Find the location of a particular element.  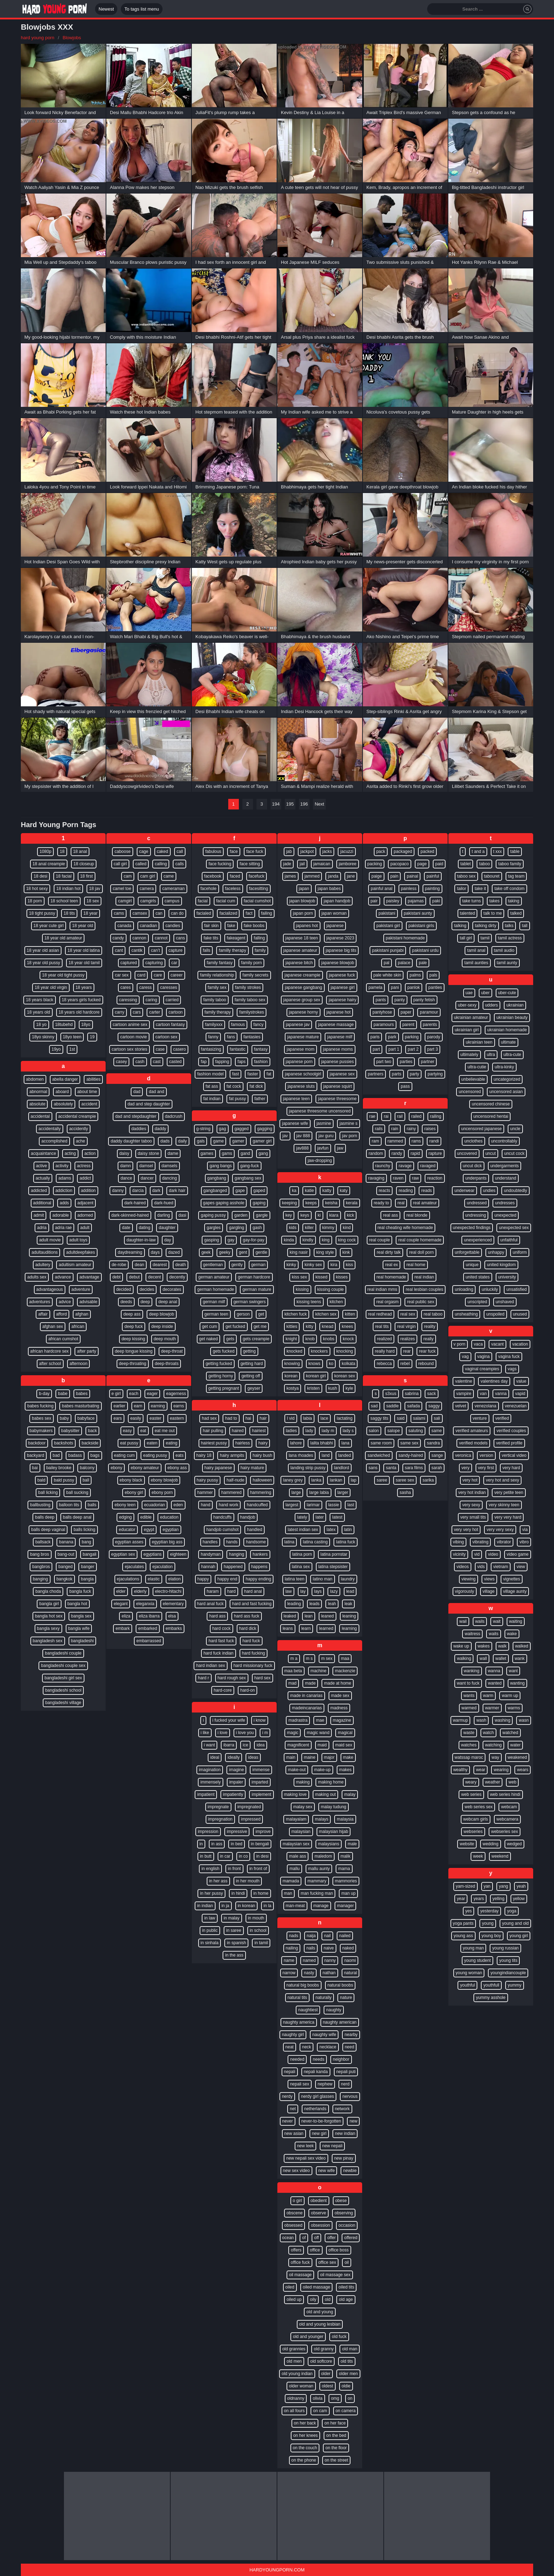

uncut is located at coordinates (490, 1153).